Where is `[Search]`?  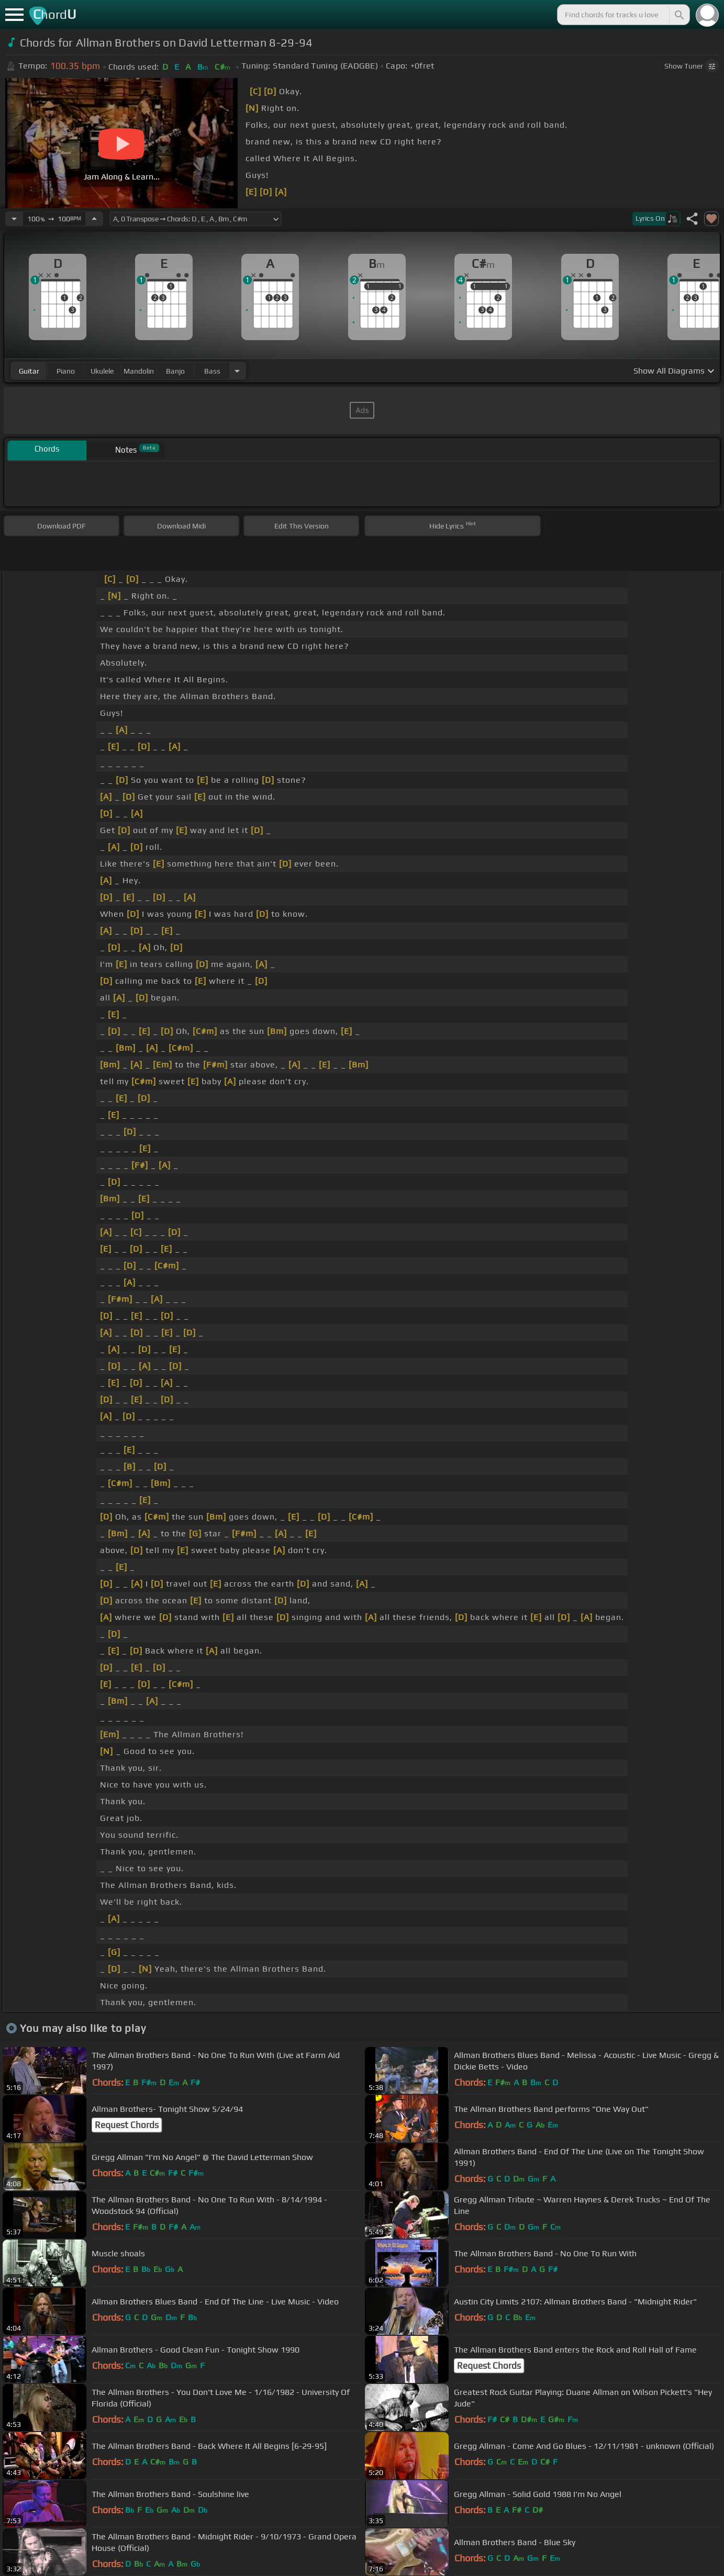 [Search] is located at coordinates (678, 14).